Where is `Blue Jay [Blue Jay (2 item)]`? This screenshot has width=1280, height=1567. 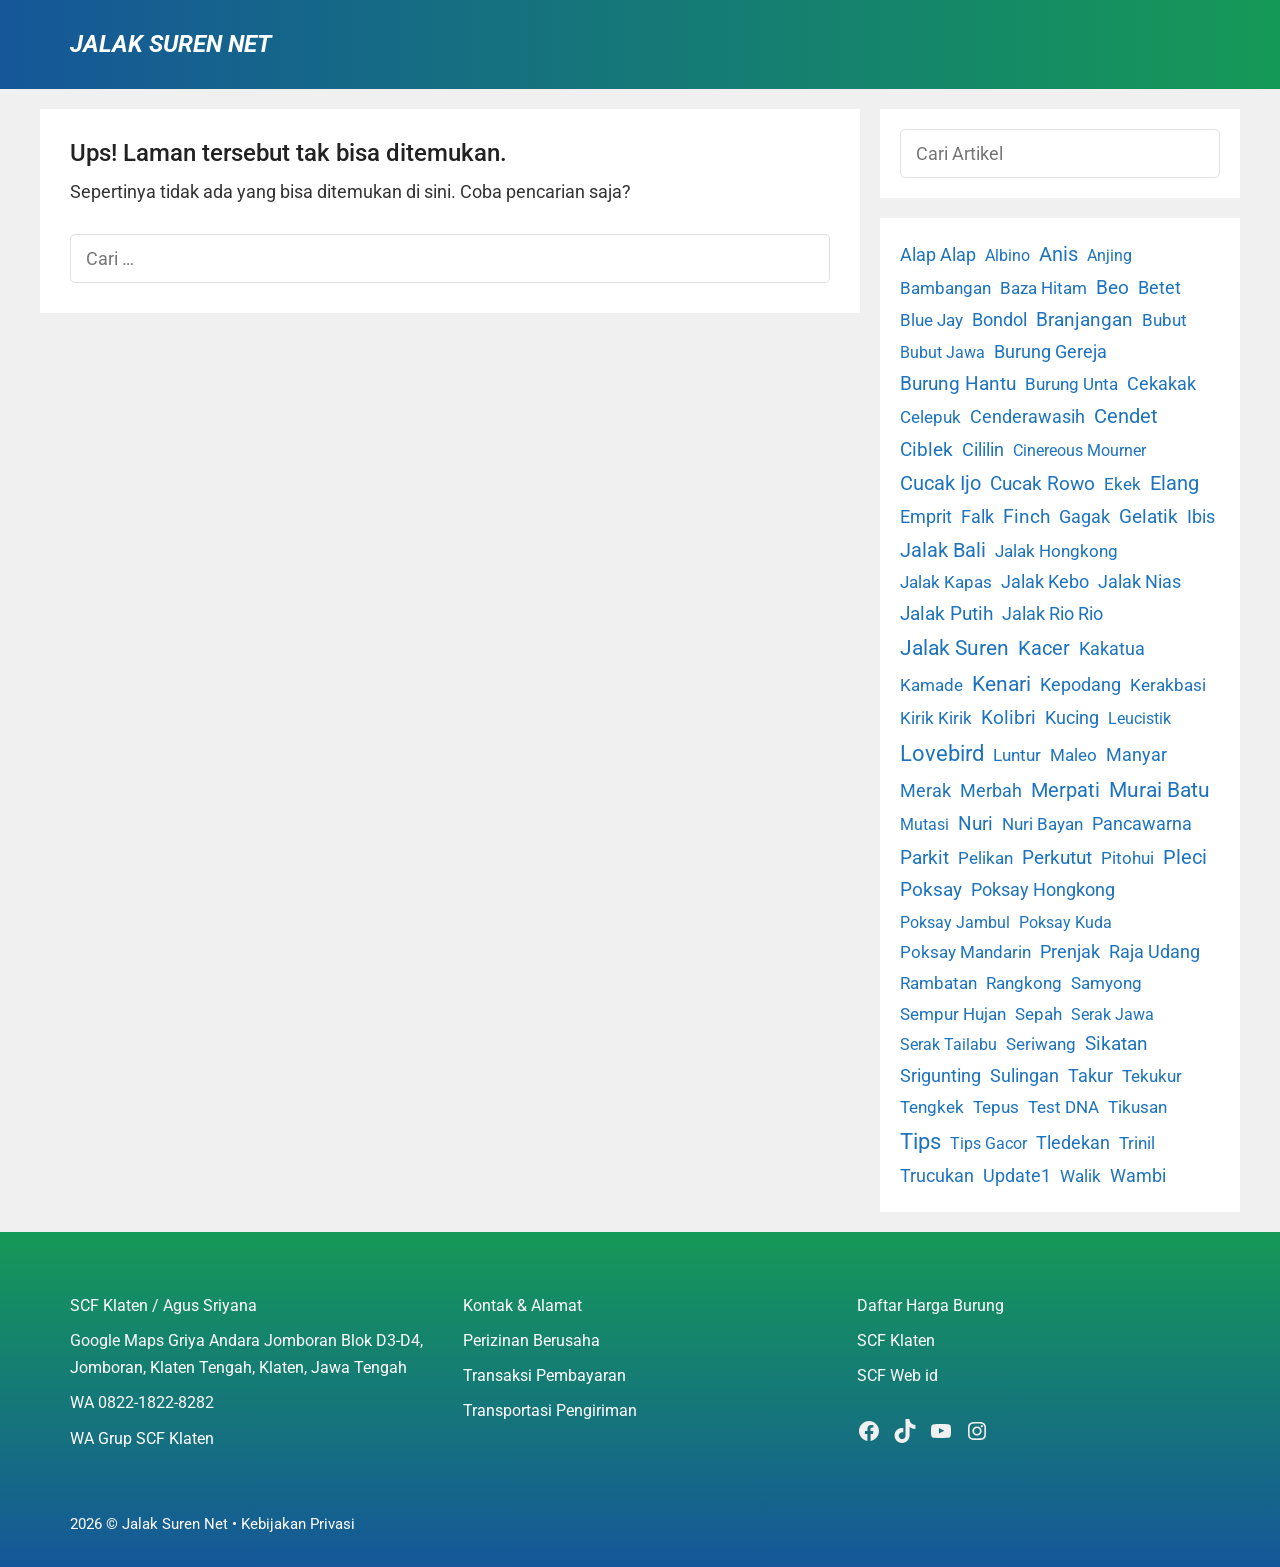
Blue Jay [Blue Jay (2 item)] is located at coordinates (931, 320).